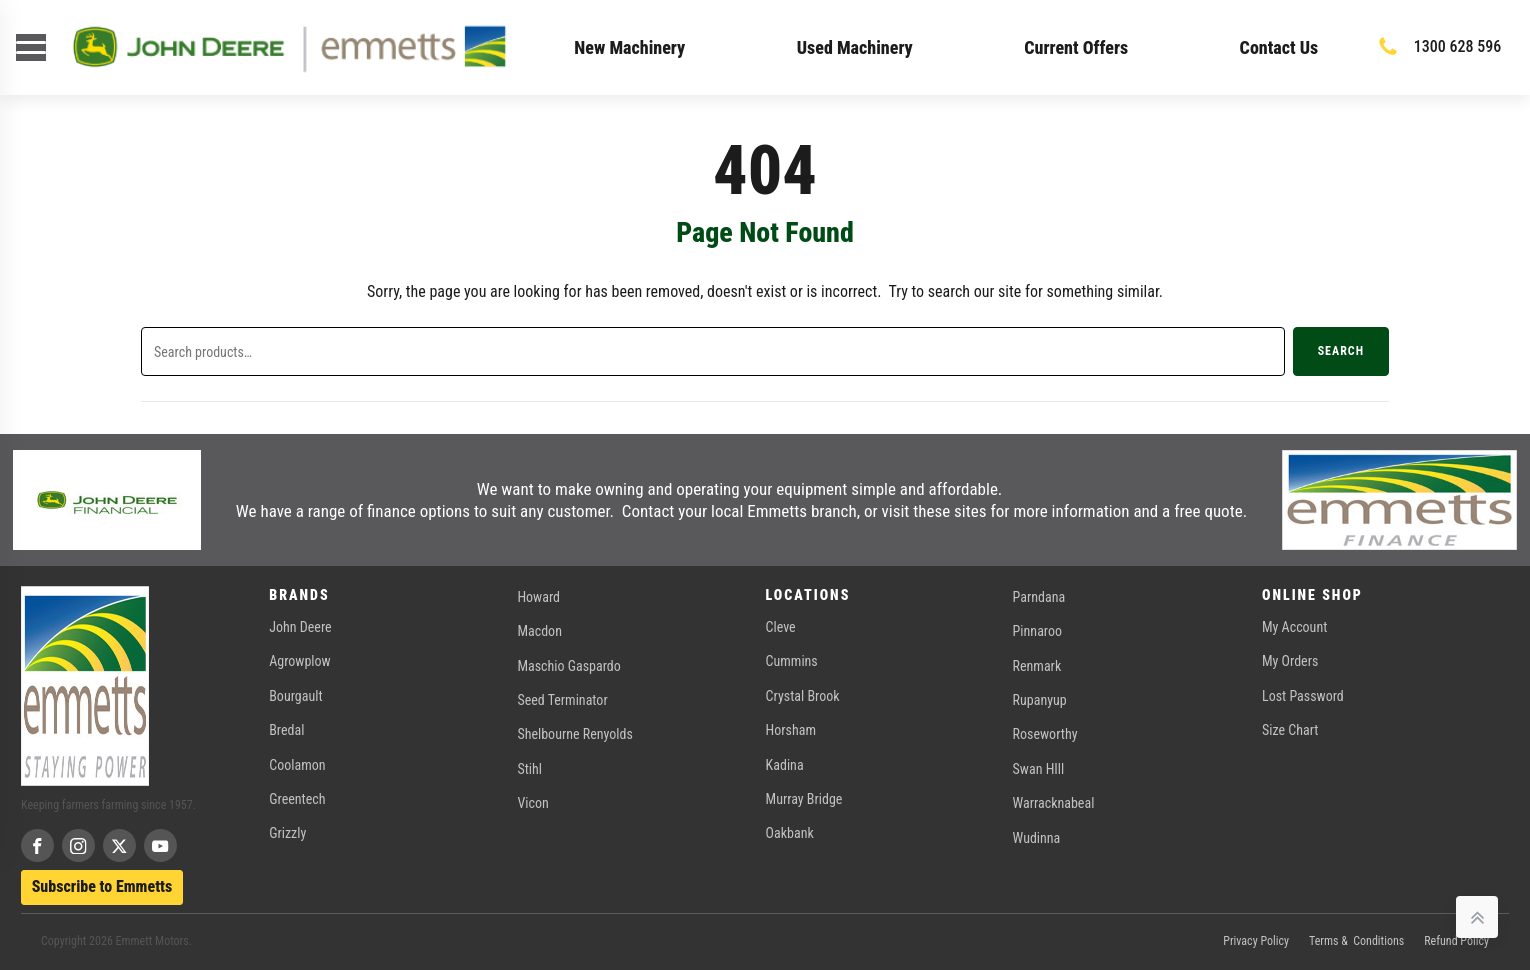  What do you see at coordinates (792, 661) in the screenshot?
I see `Cummins` at bounding box center [792, 661].